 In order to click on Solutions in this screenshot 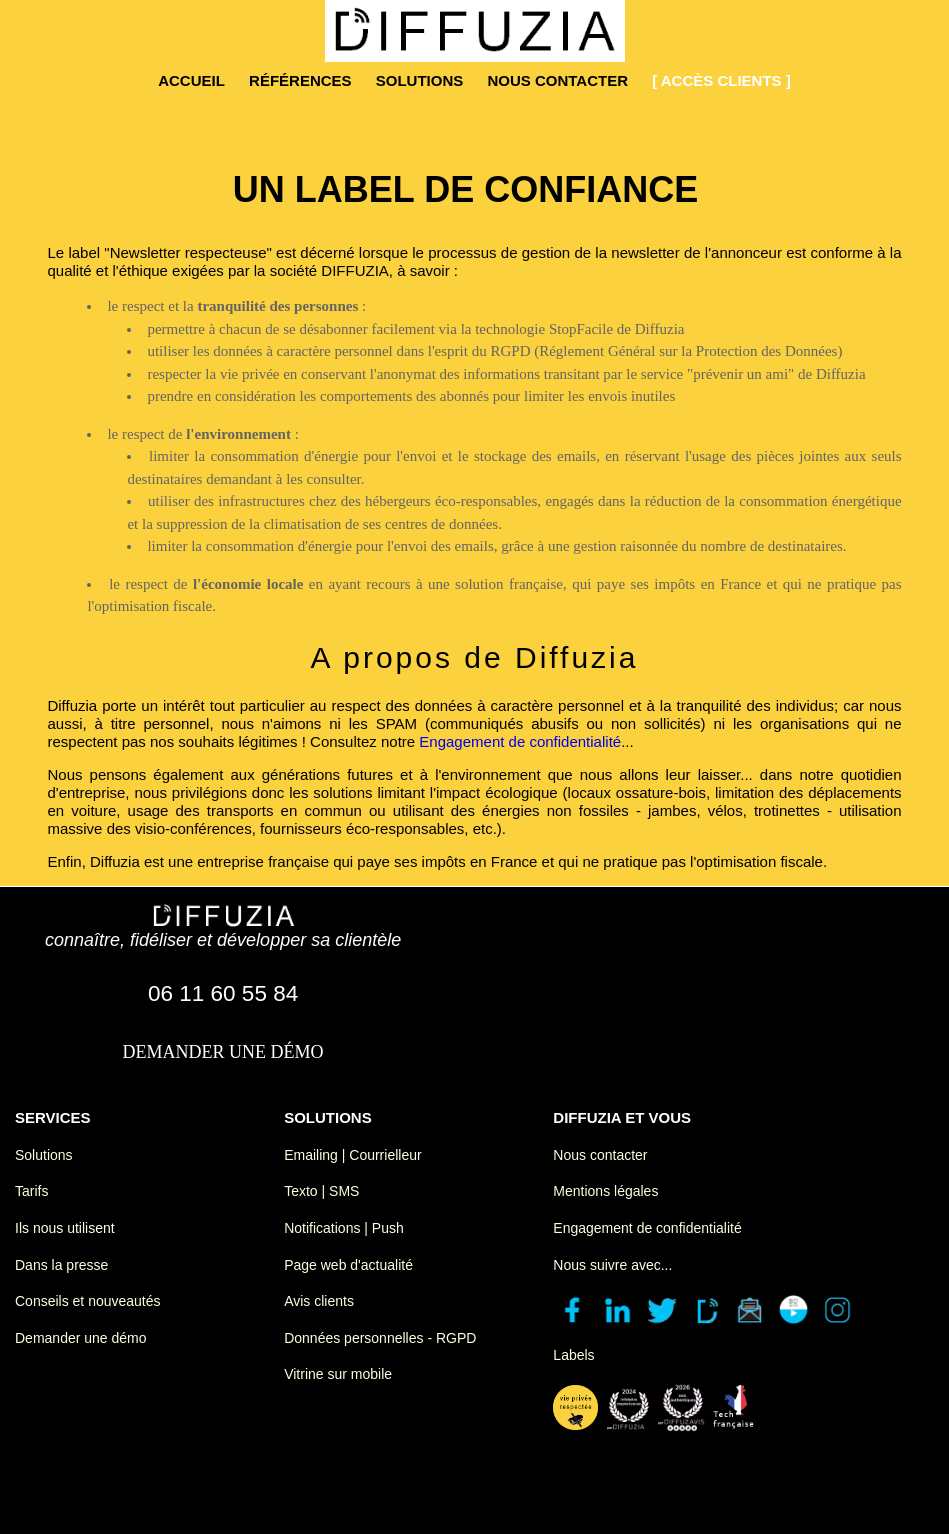, I will do `click(44, 1155)`.